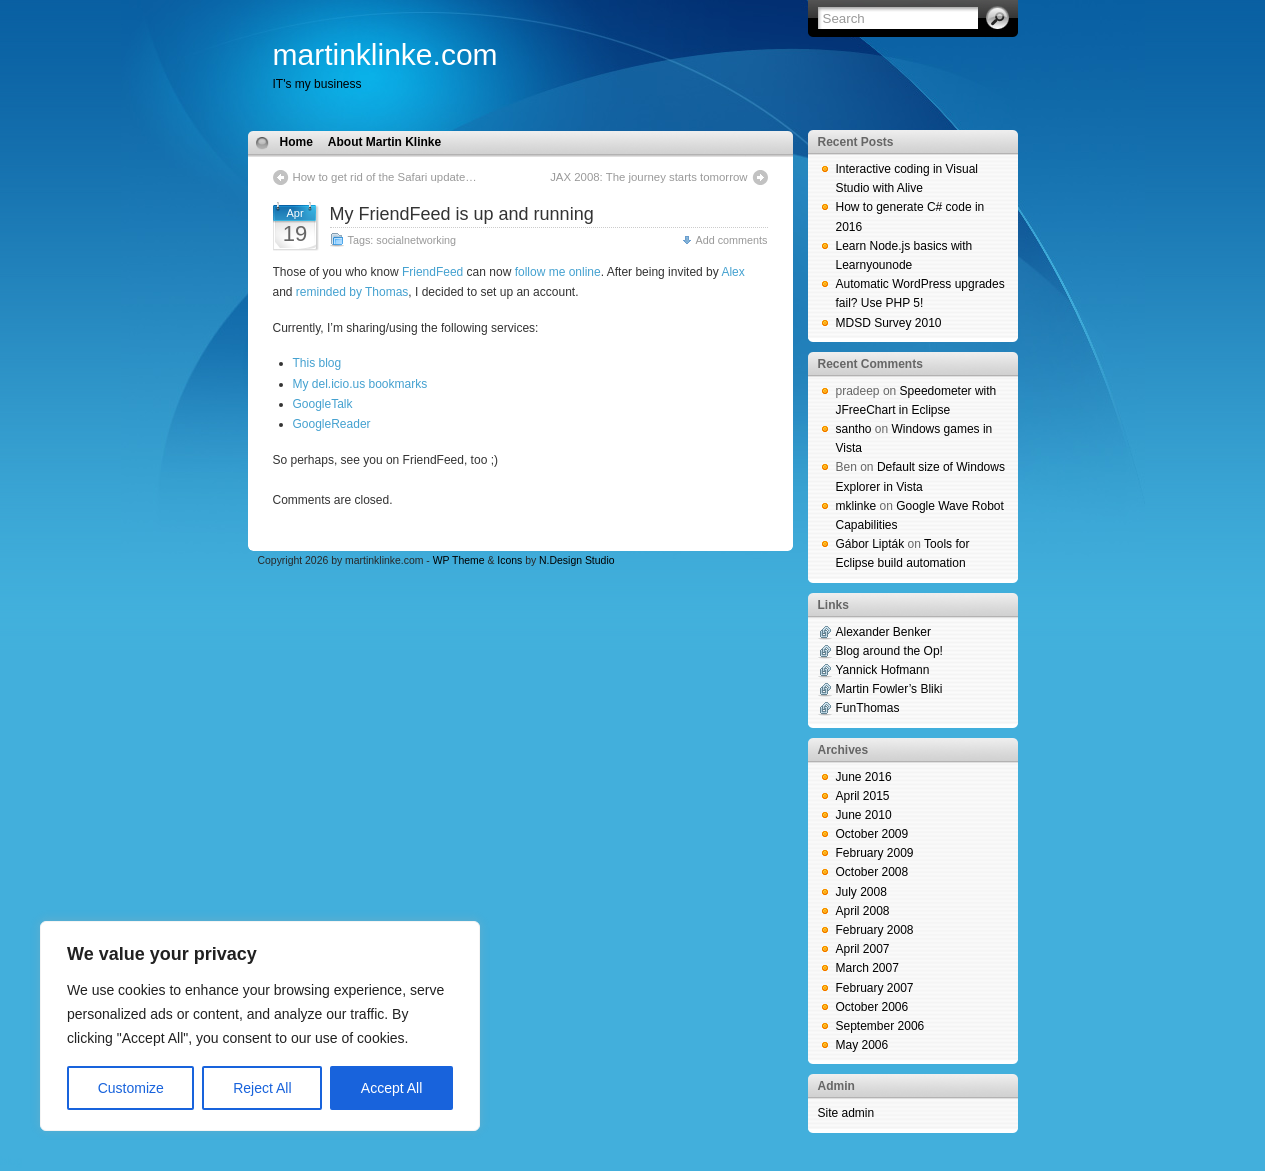 This screenshot has height=1171, width=1265. Describe the element at coordinates (864, 815) in the screenshot. I see `June 2010` at that location.